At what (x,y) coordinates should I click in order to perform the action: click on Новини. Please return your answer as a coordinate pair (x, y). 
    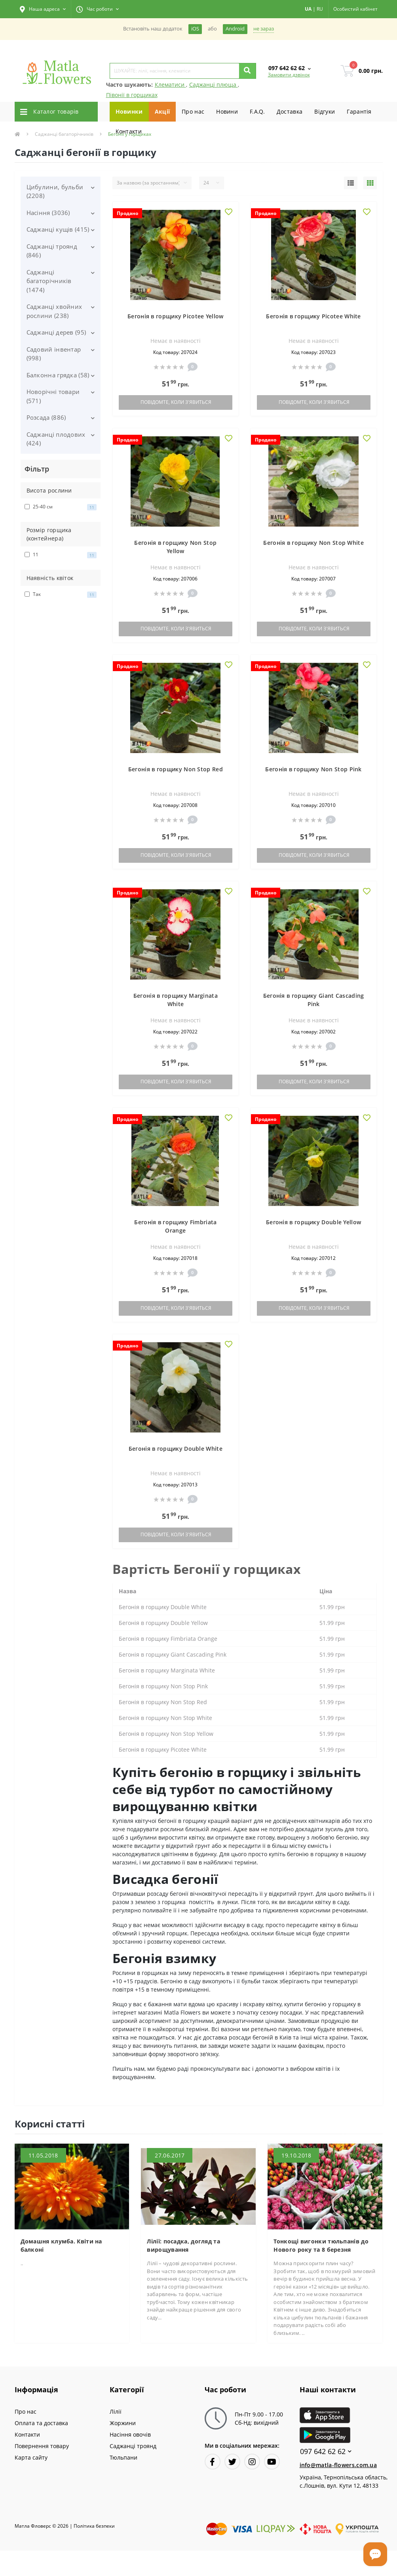
    Looking at the image, I should click on (227, 111).